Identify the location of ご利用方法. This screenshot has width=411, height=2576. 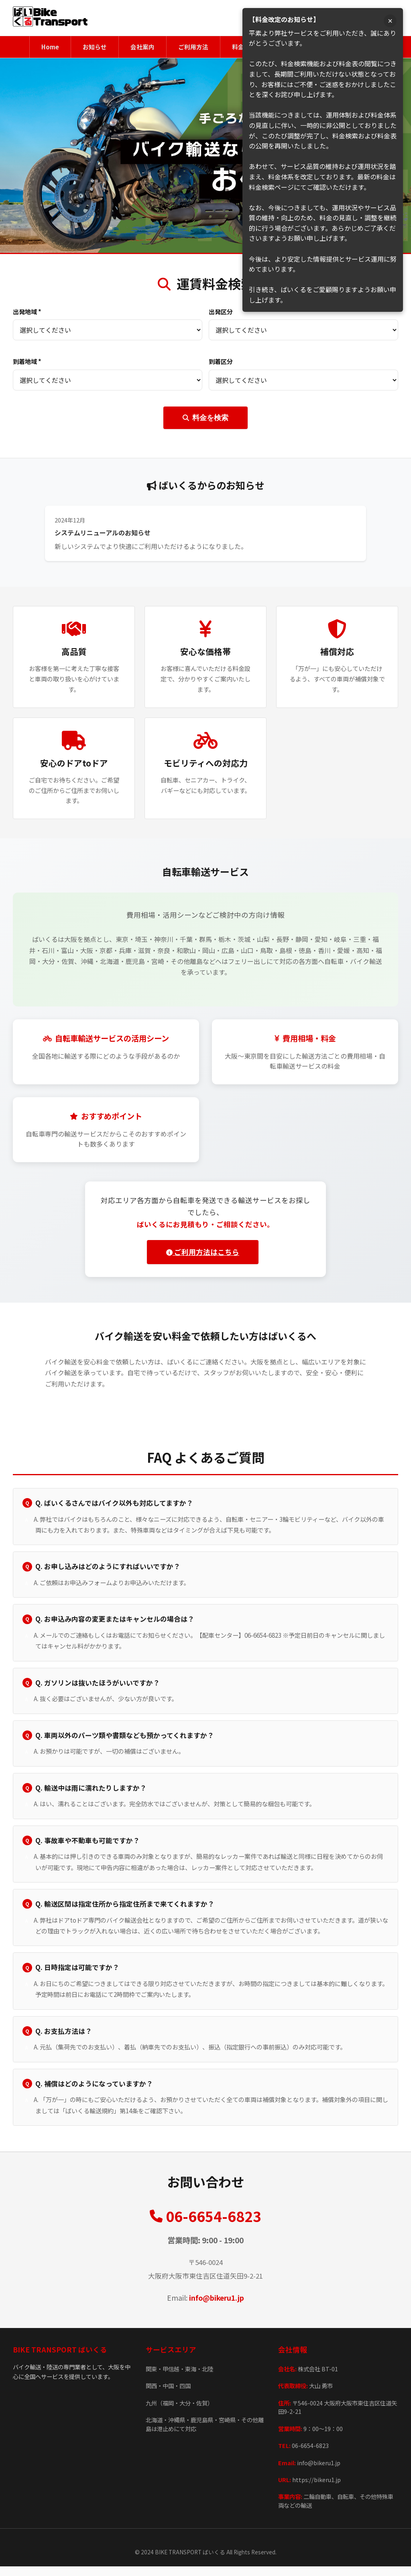
(193, 47).